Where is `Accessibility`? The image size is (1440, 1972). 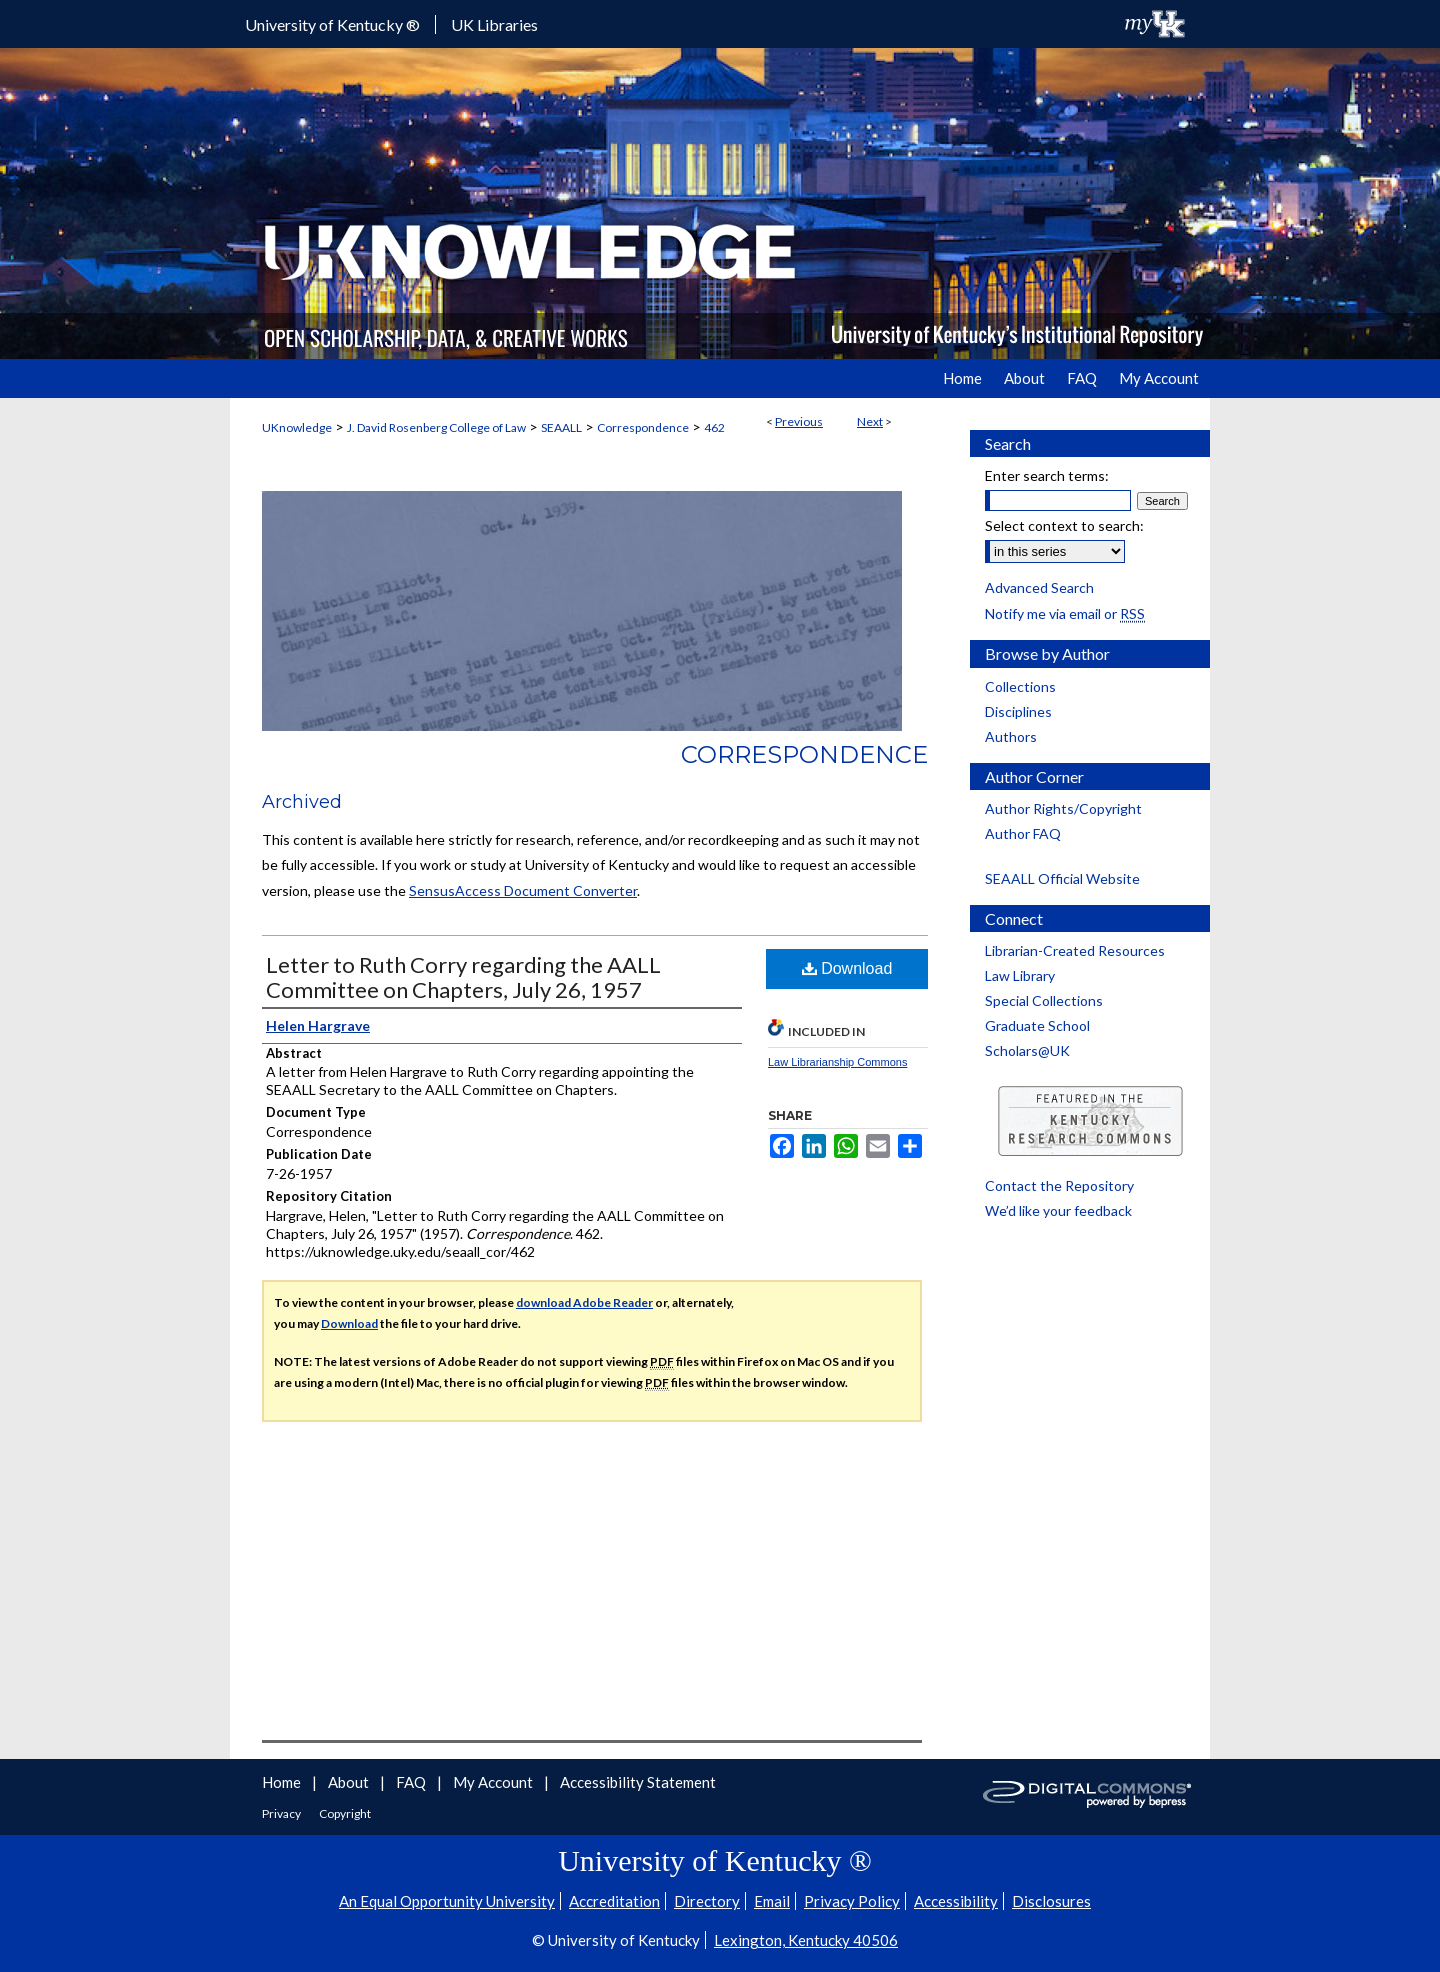
Accessibility is located at coordinates (956, 1901).